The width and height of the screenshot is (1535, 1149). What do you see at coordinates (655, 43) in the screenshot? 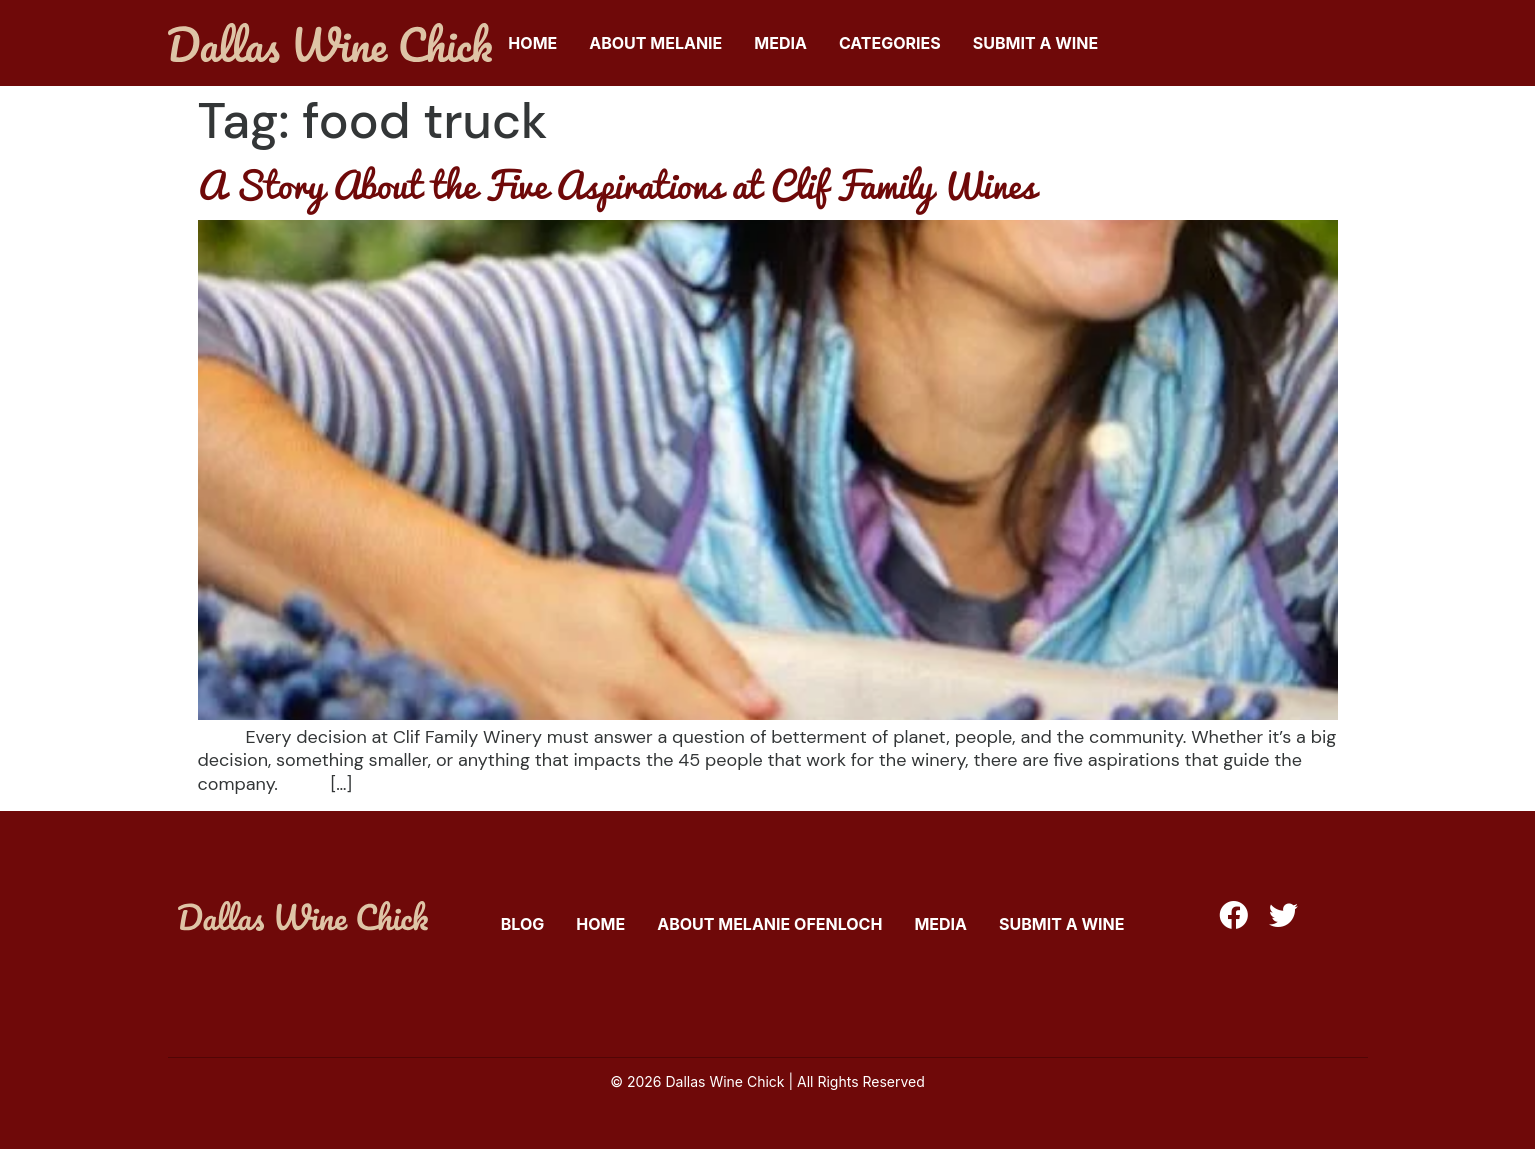
I see `About Melanie` at bounding box center [655, 43].